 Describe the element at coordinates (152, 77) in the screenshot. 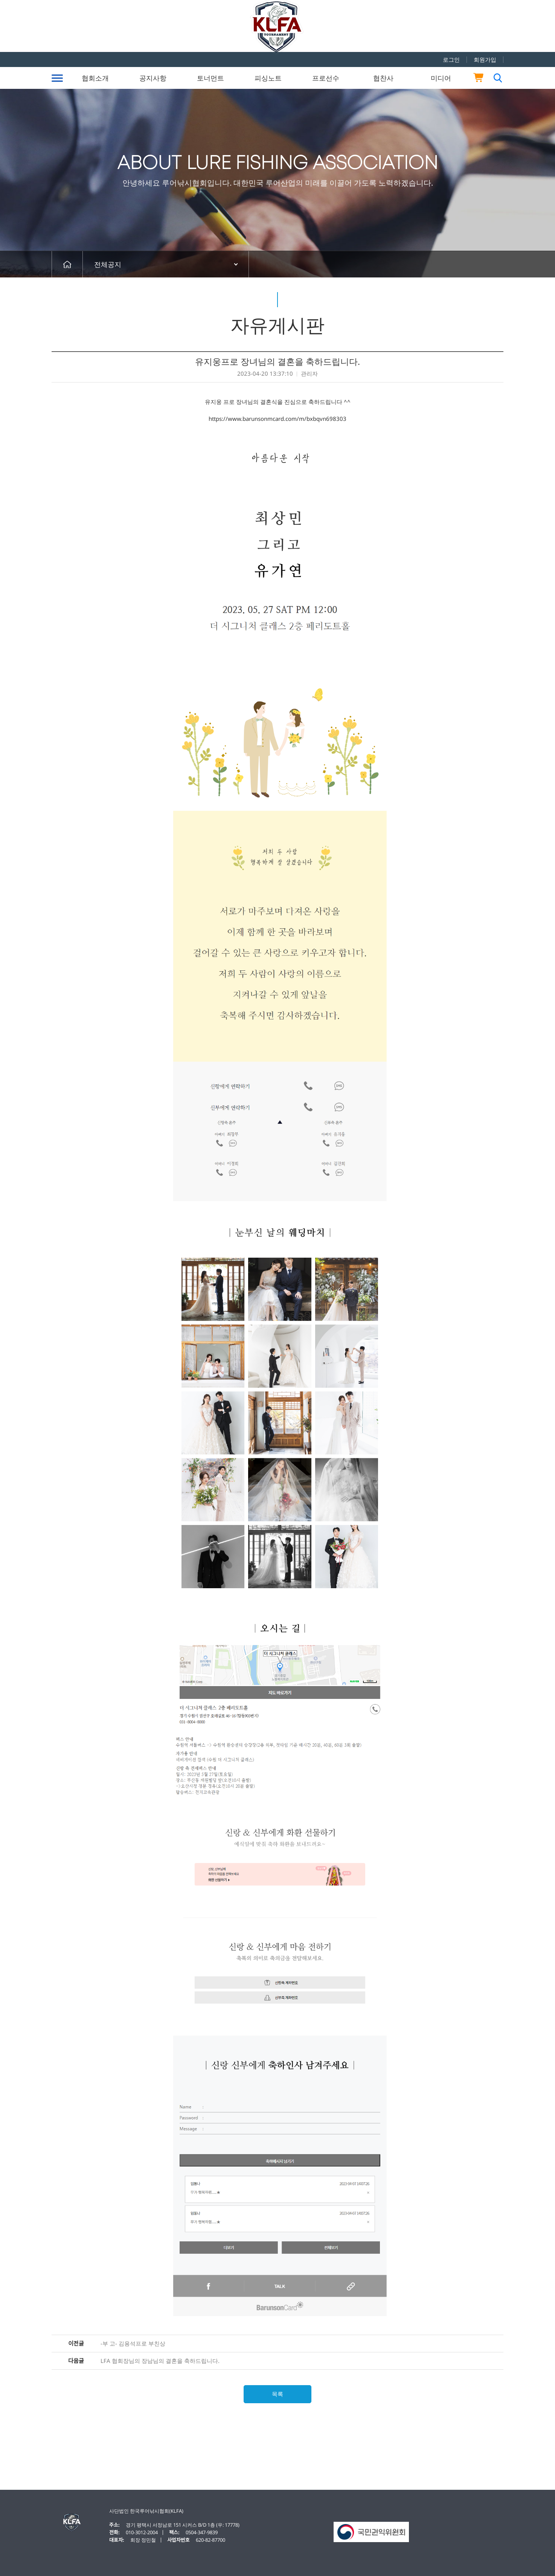

I see `공지사항` at that location.